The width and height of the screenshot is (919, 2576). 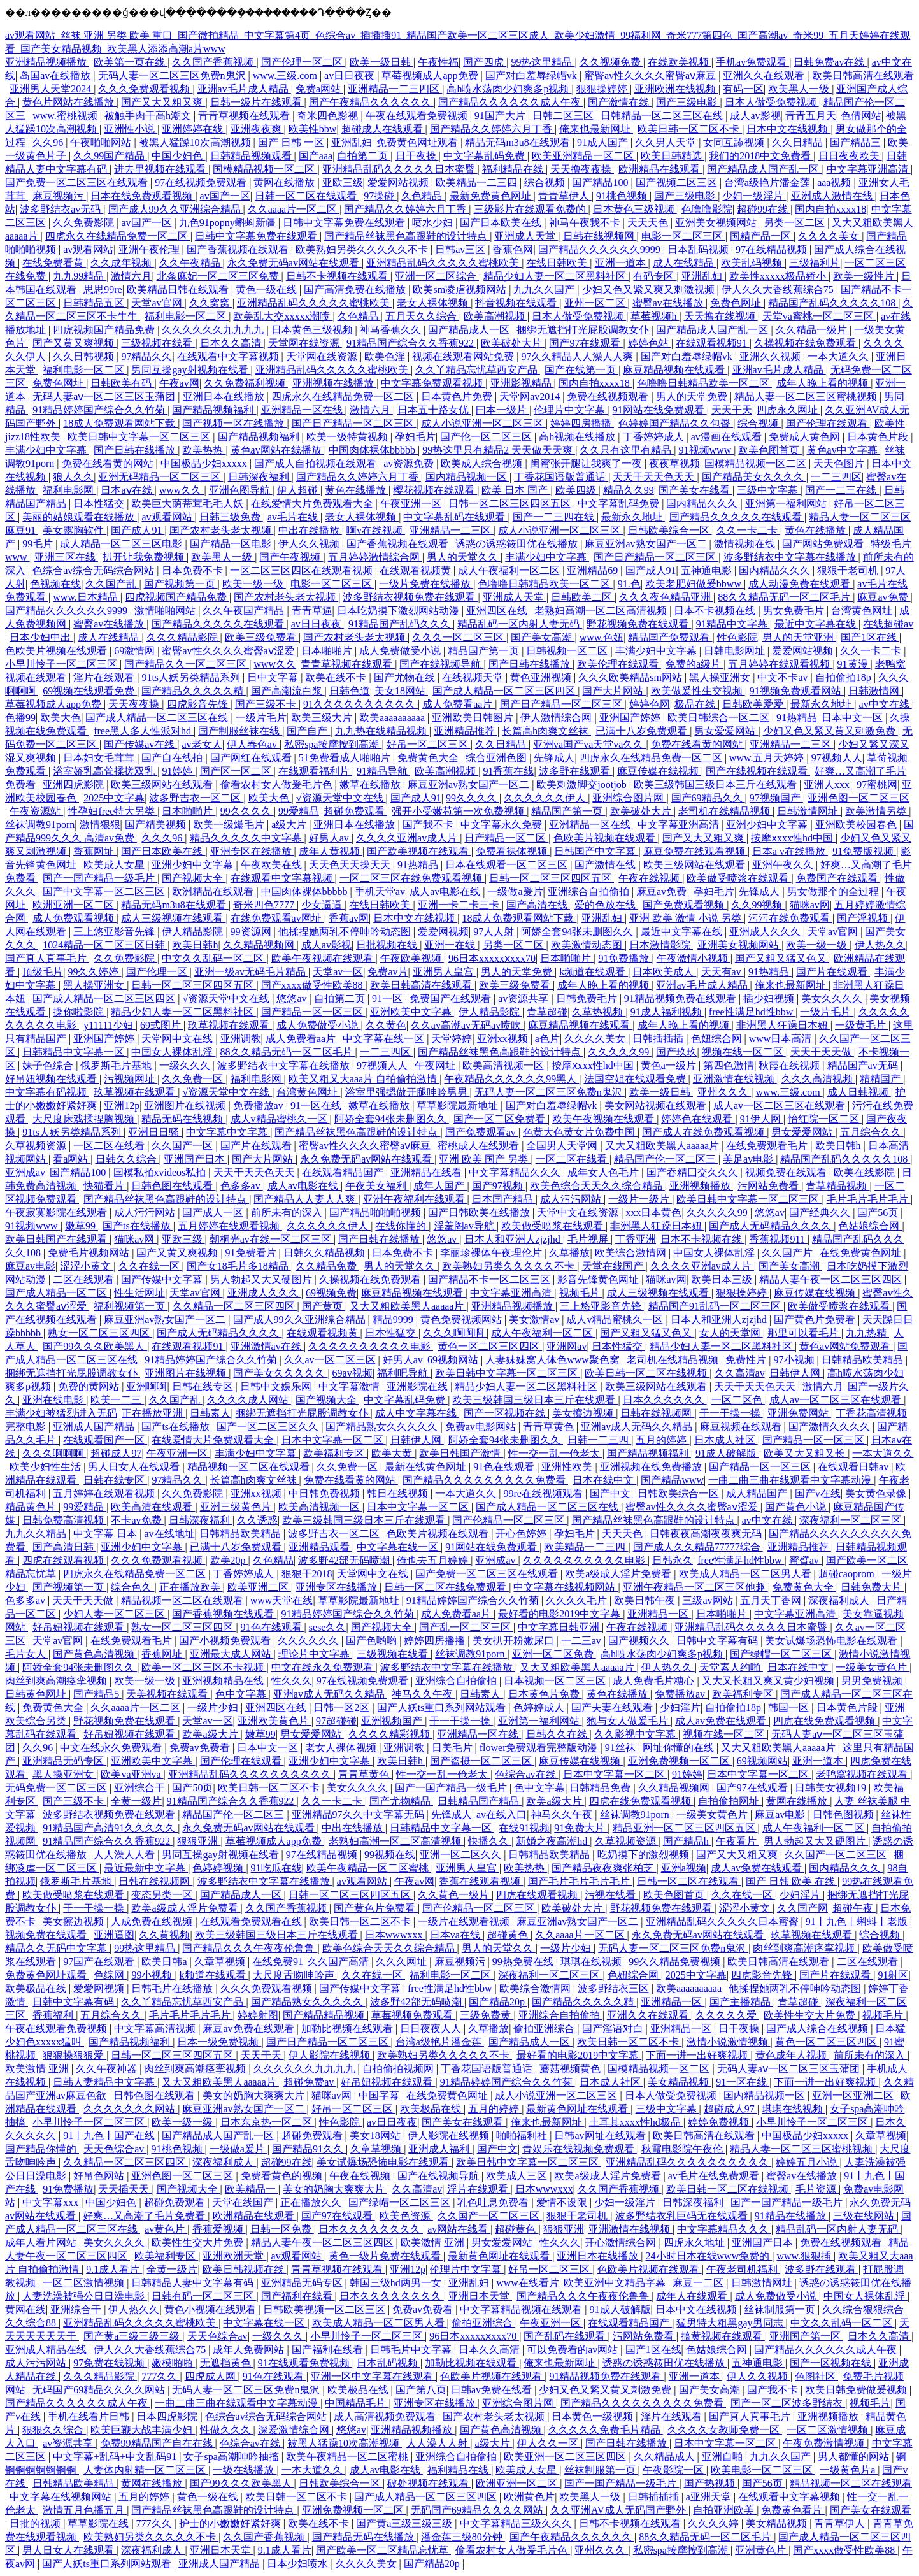 What do you see at coordinates (429, 744) in the screenshot?
I see `好吊一区二区三区` at bounding box center [429, 744].